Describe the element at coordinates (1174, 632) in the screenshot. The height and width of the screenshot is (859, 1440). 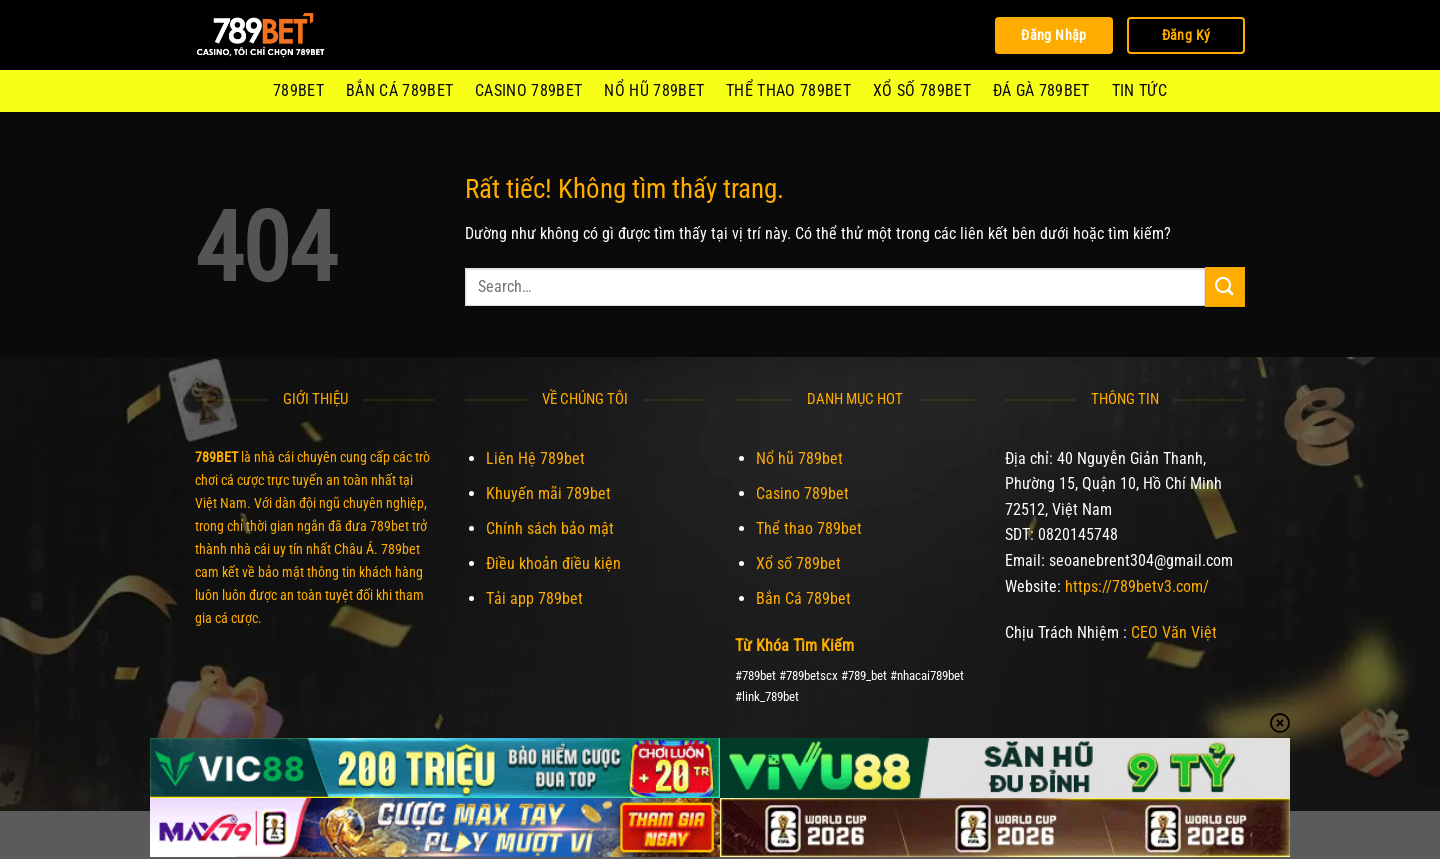
I see `CEO Văn Việt` at that location.